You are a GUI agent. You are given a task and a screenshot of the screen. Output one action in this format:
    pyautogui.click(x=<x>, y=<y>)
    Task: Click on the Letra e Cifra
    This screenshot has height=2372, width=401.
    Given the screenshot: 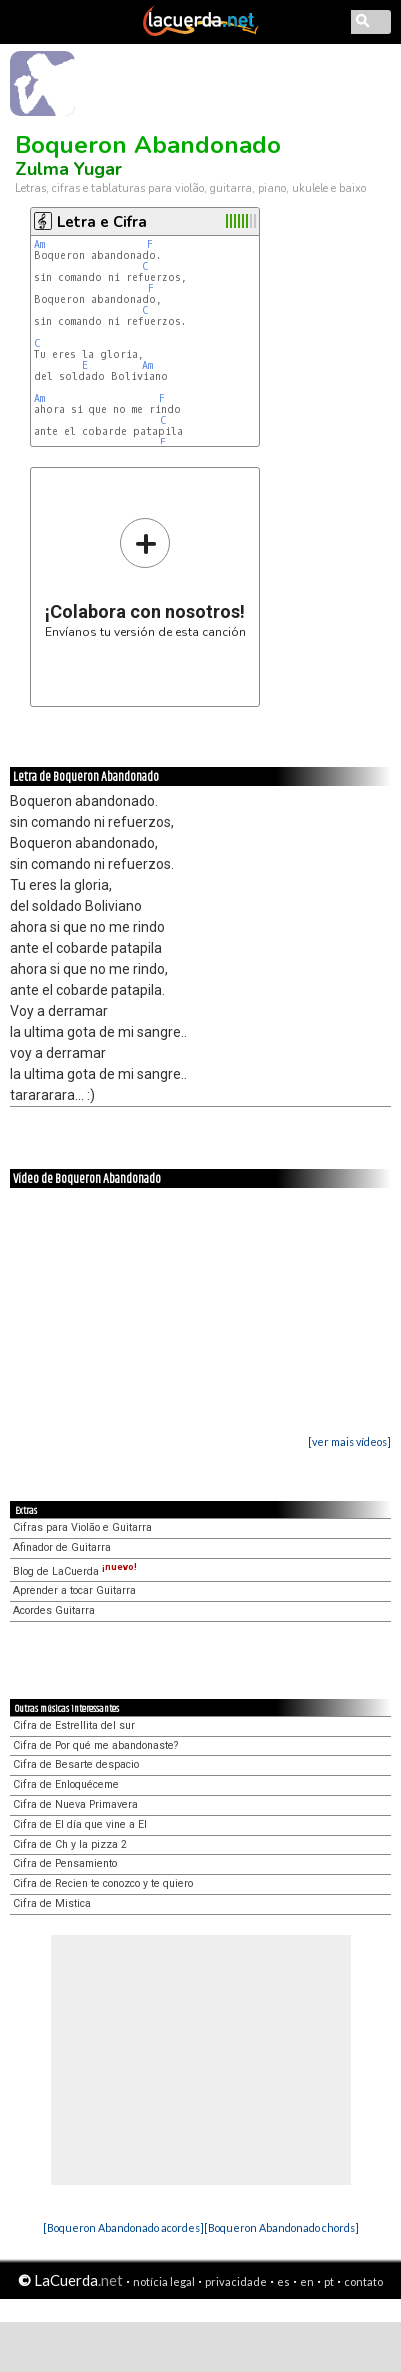 What is the action you would take?
    pyautogui.click(x=102, y=222)
    